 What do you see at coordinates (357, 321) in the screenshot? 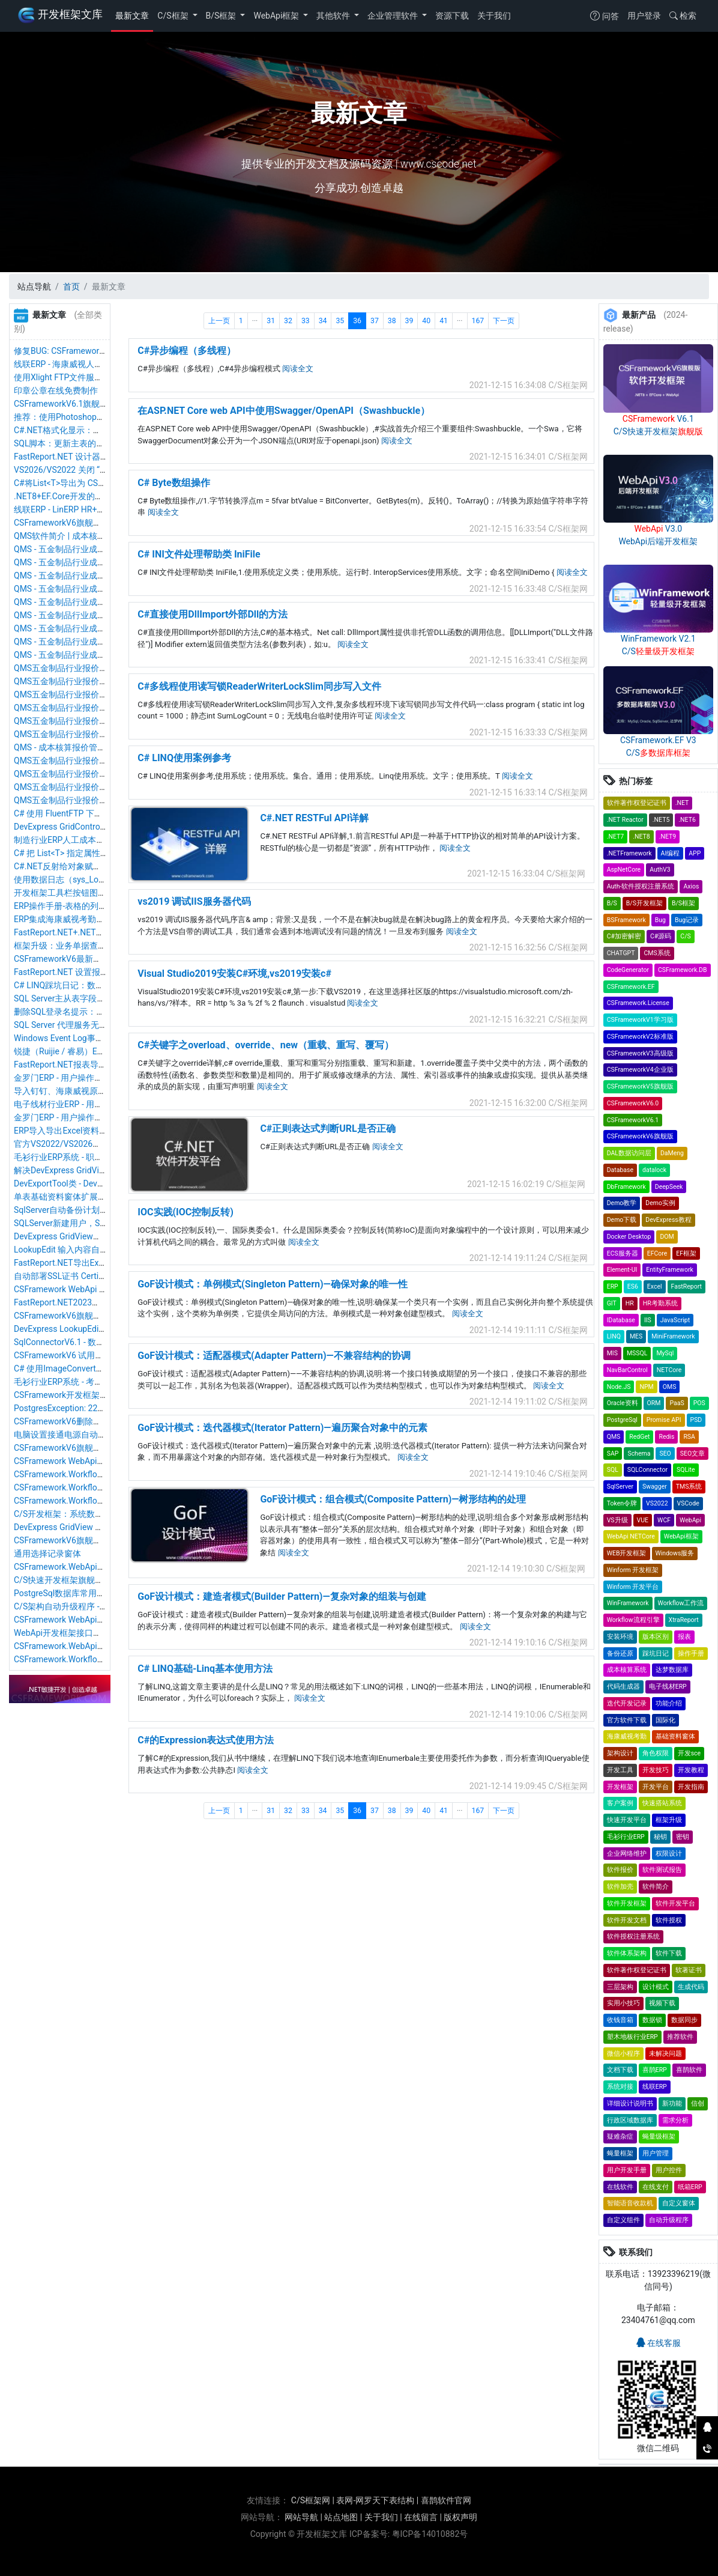
I see `36` at bounding box center [357, 321].